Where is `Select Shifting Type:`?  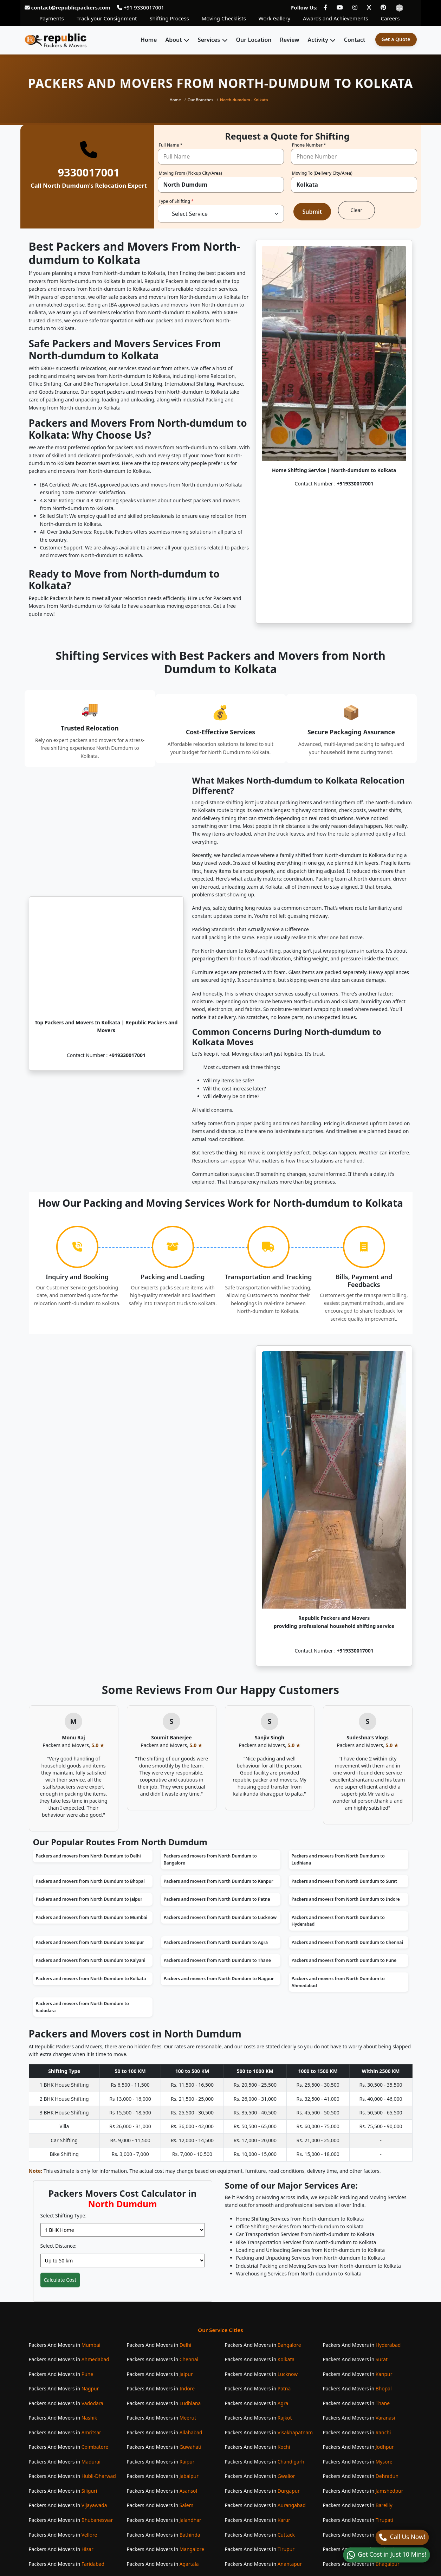 Select Shifting Type: is located at coordinates (63, 2215).